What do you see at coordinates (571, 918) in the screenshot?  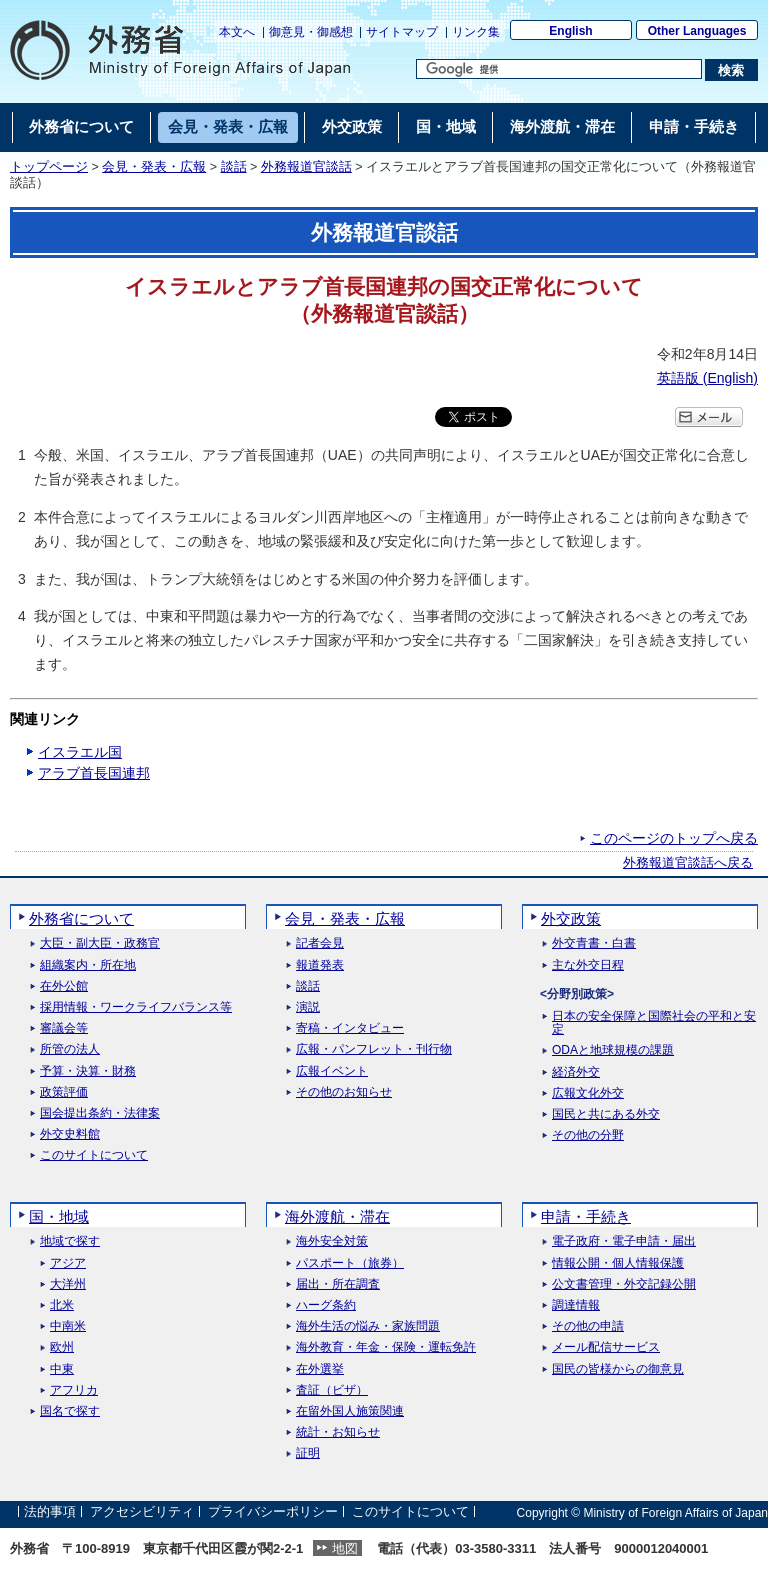 I see `外交政策` at bounding box center [571, 918].